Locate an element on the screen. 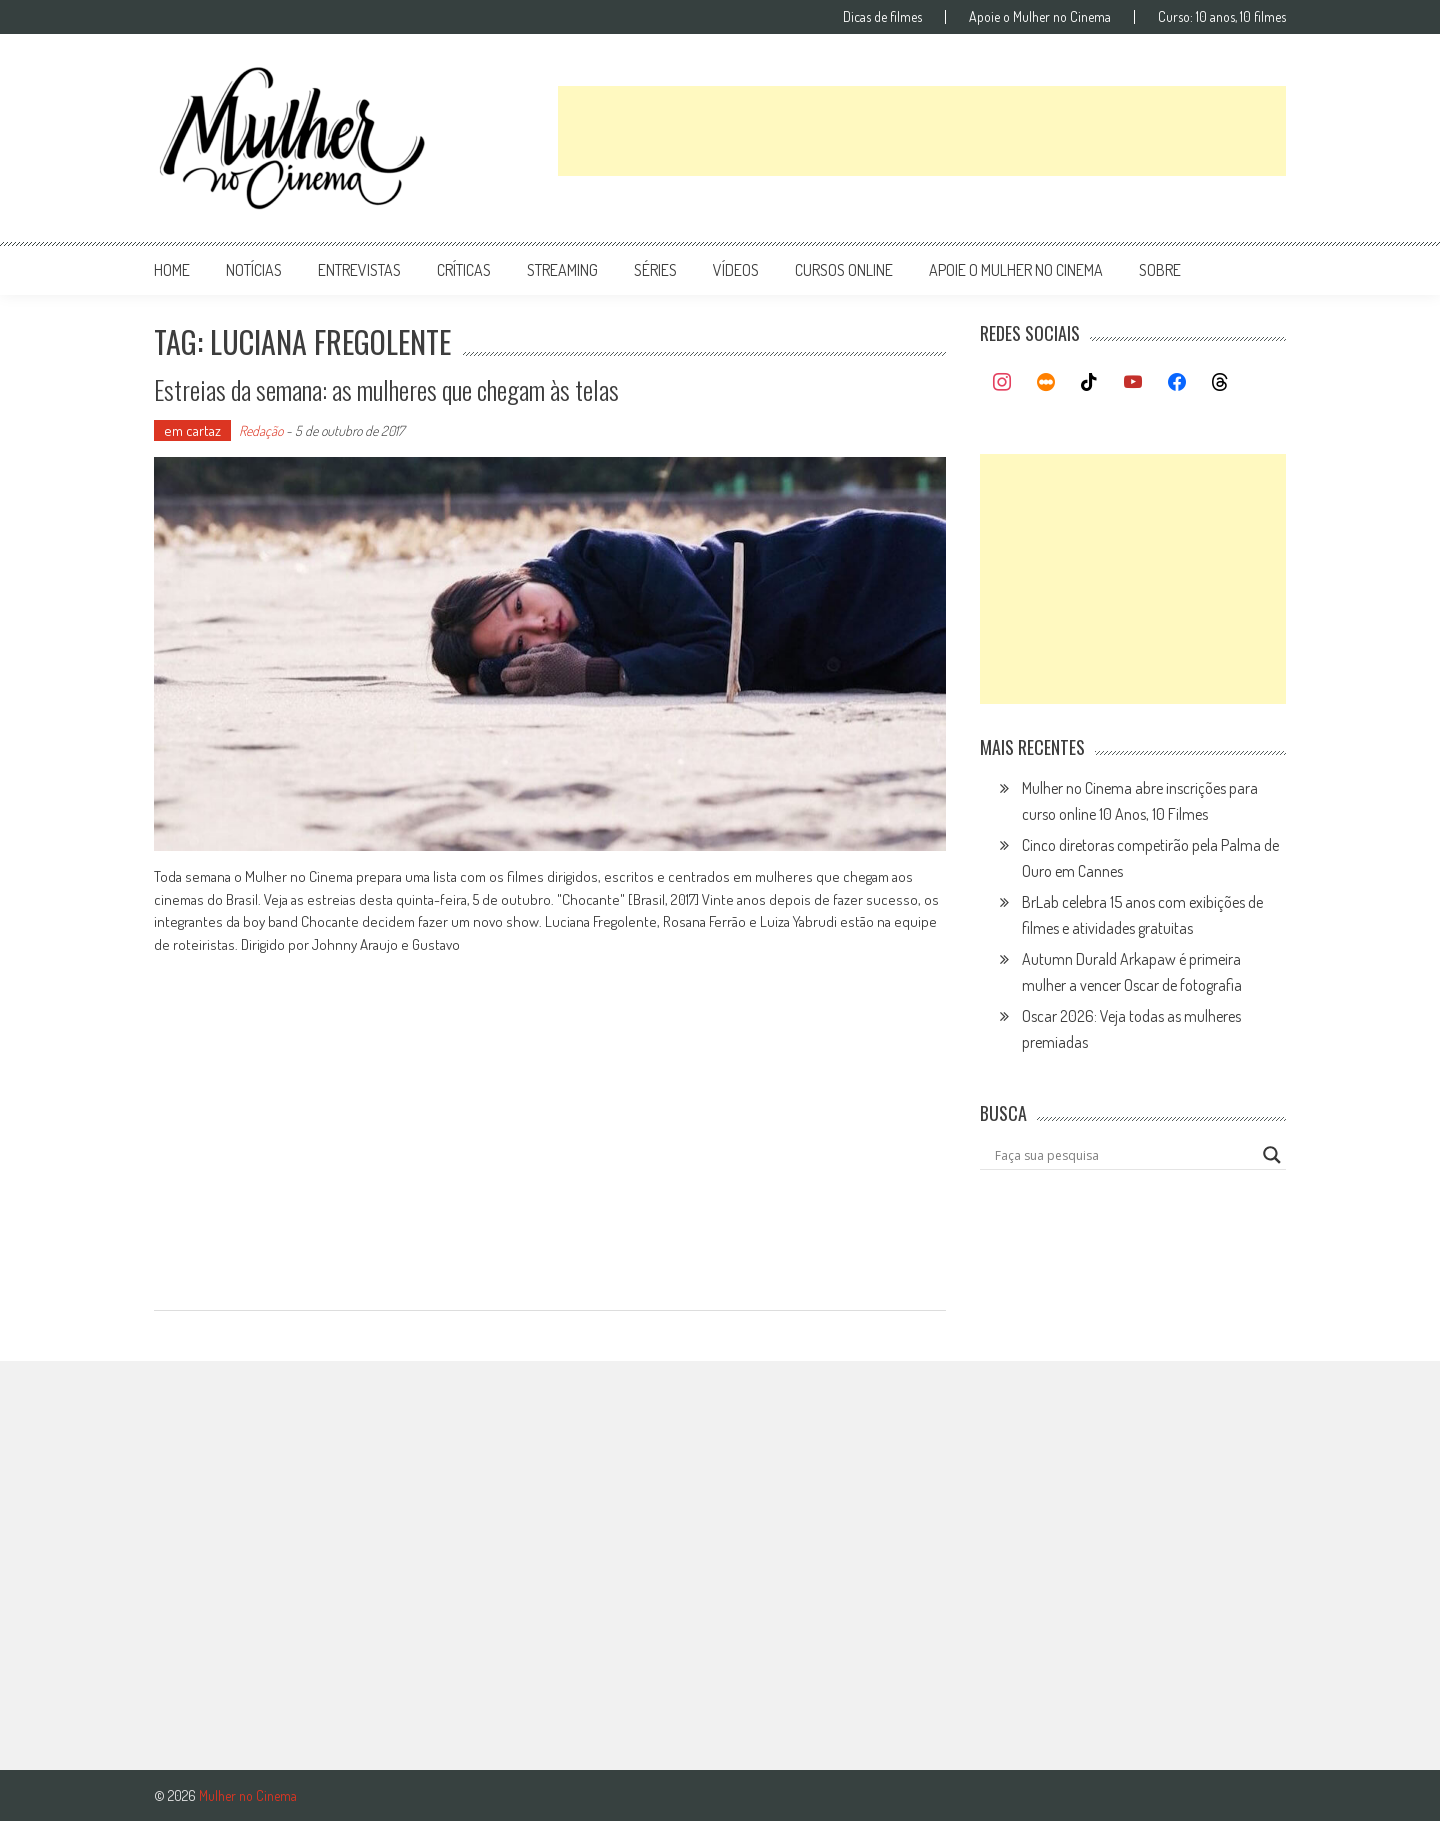 This screenshot has height=1821, width=1440. apoie o mulher no cinema is located at coordinates (1016, 270).